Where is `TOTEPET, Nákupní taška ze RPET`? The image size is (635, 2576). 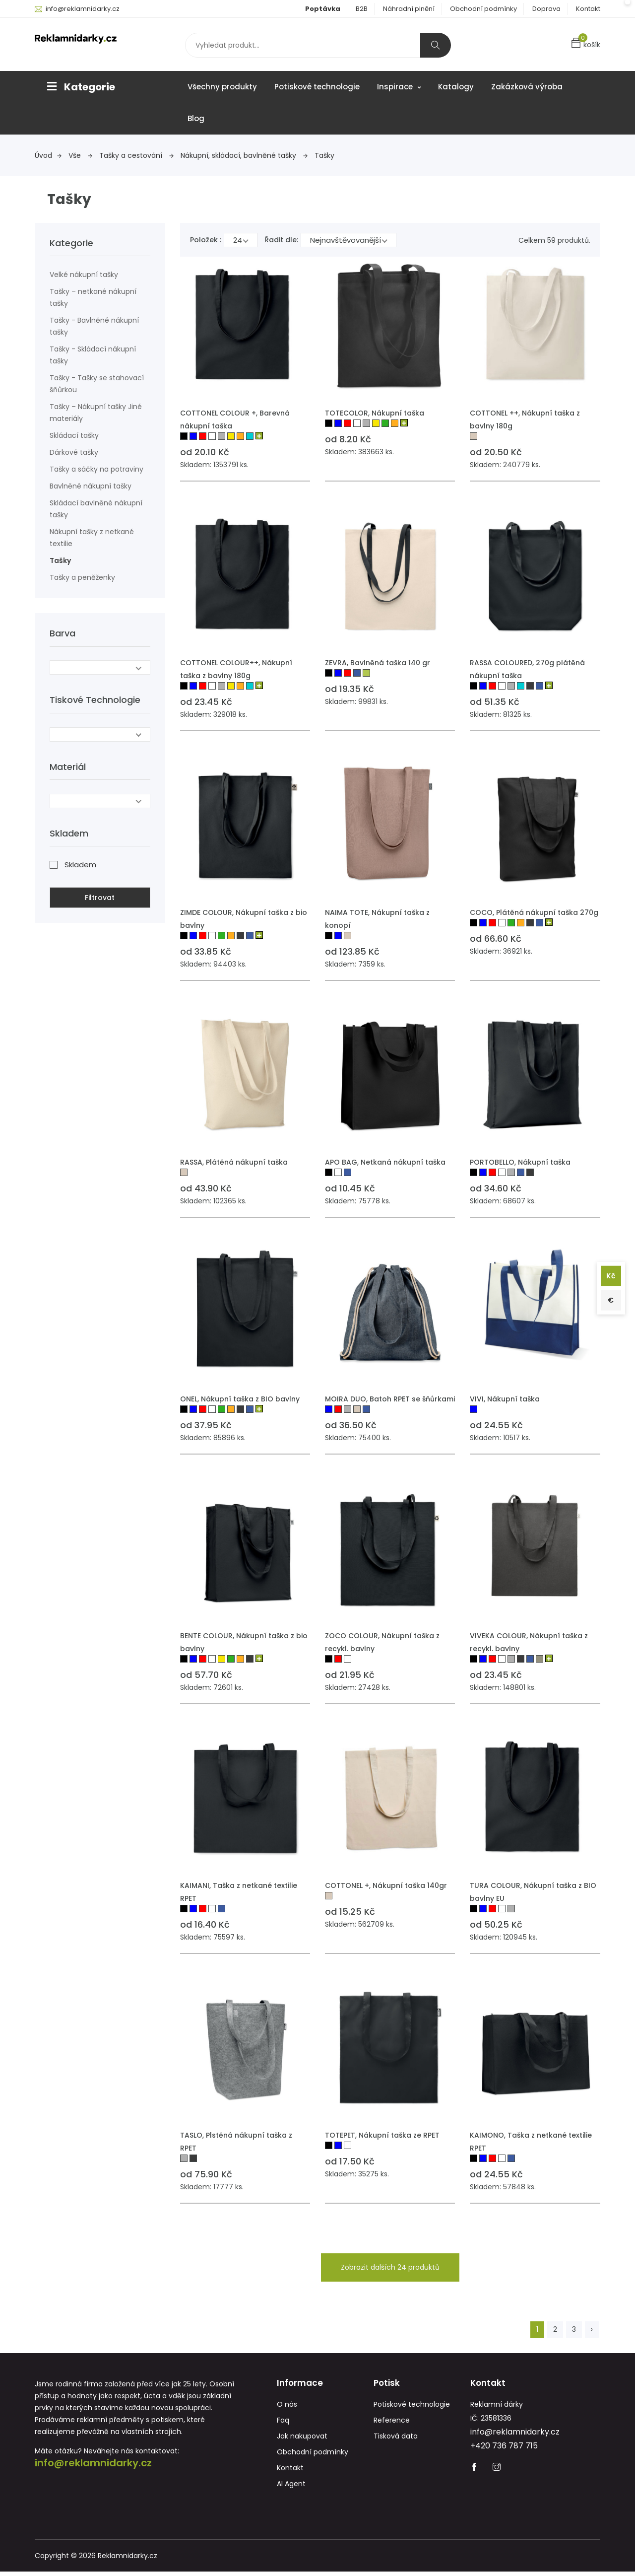
TOTEPET, Nákupní taška ze RPET is located at coordinates (382, 2135).